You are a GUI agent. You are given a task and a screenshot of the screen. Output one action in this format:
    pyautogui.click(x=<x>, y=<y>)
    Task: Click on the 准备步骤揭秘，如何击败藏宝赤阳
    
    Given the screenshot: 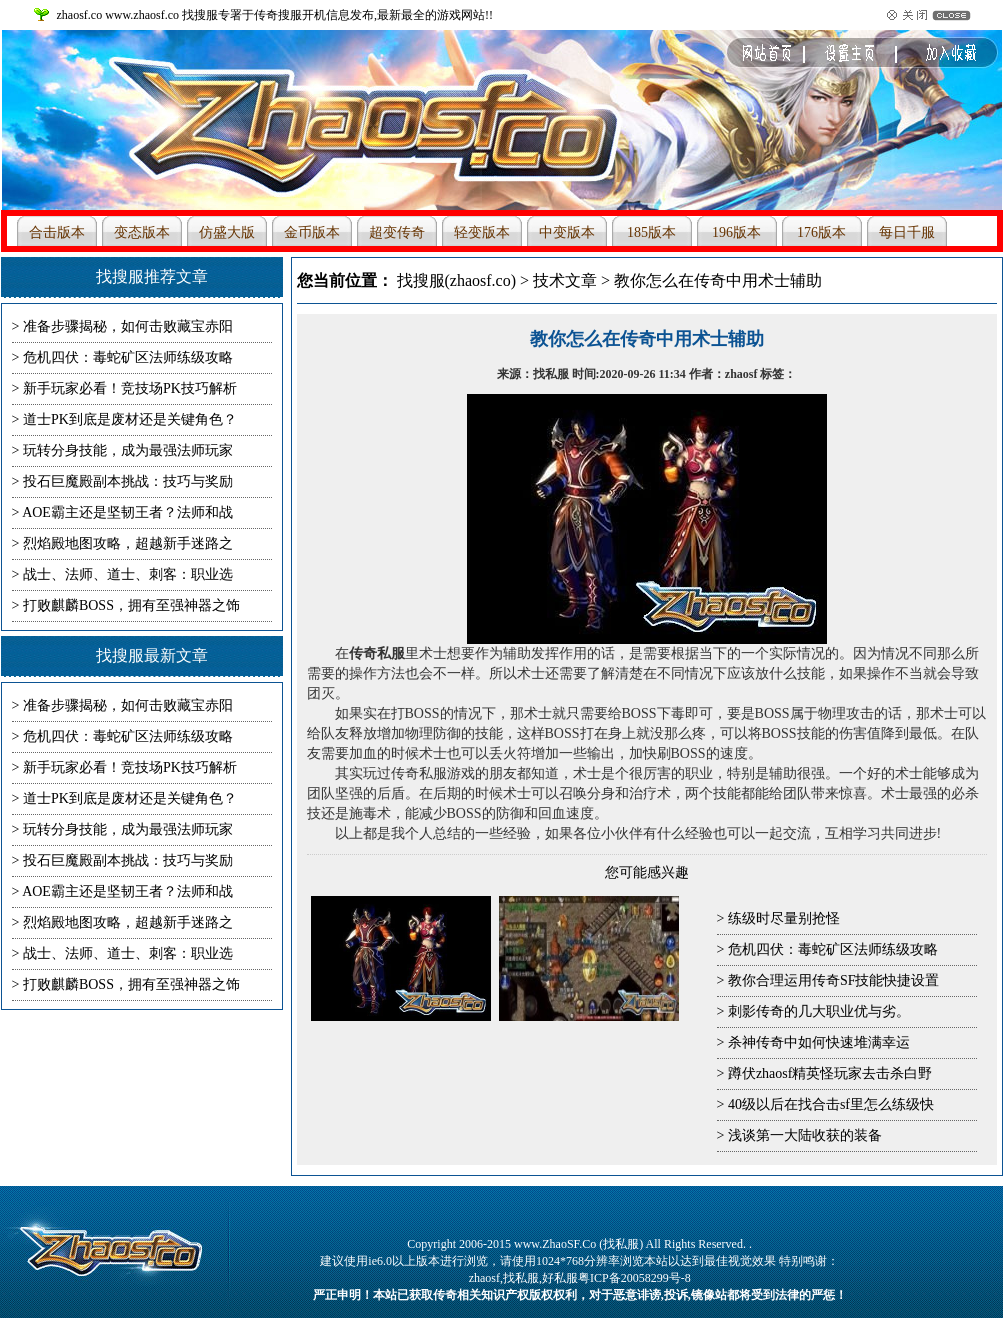 What is the action you would take?
    pyautogui.click(x=128, y=326)
    